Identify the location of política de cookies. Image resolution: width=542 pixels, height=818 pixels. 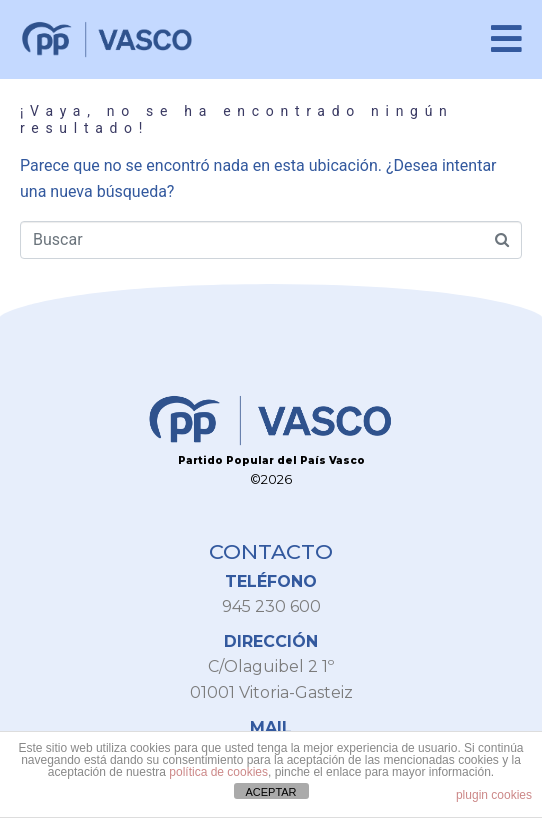
(218, 772).